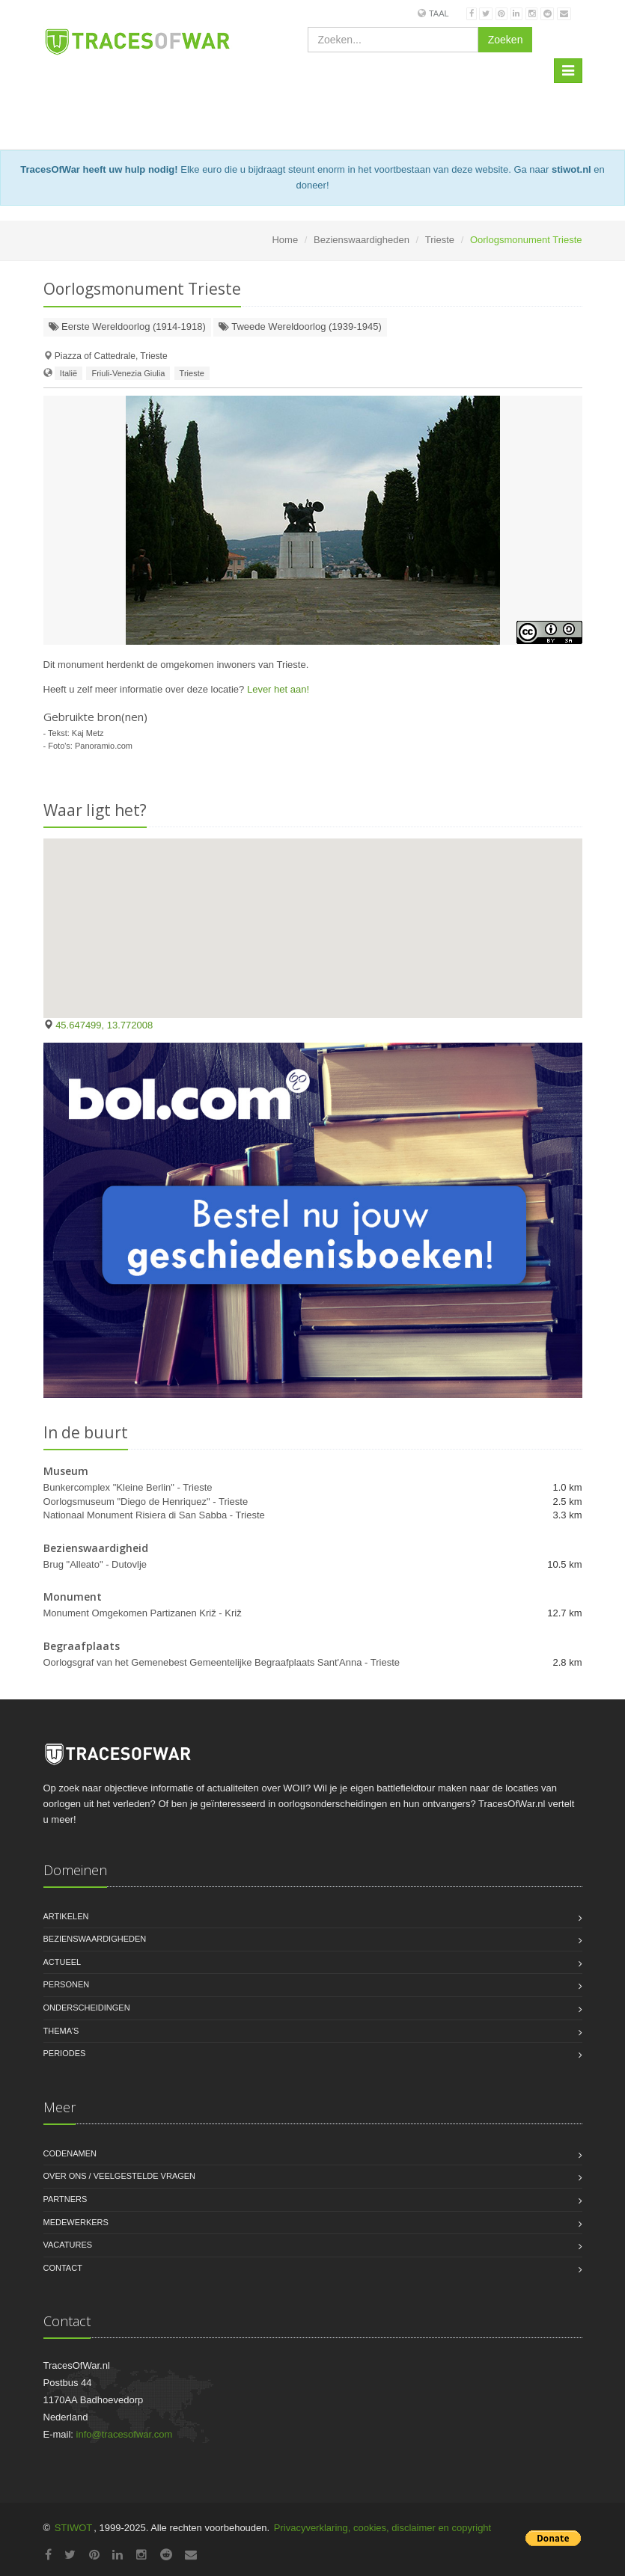  I want to click on Medewerkers, so click(76, 2222).